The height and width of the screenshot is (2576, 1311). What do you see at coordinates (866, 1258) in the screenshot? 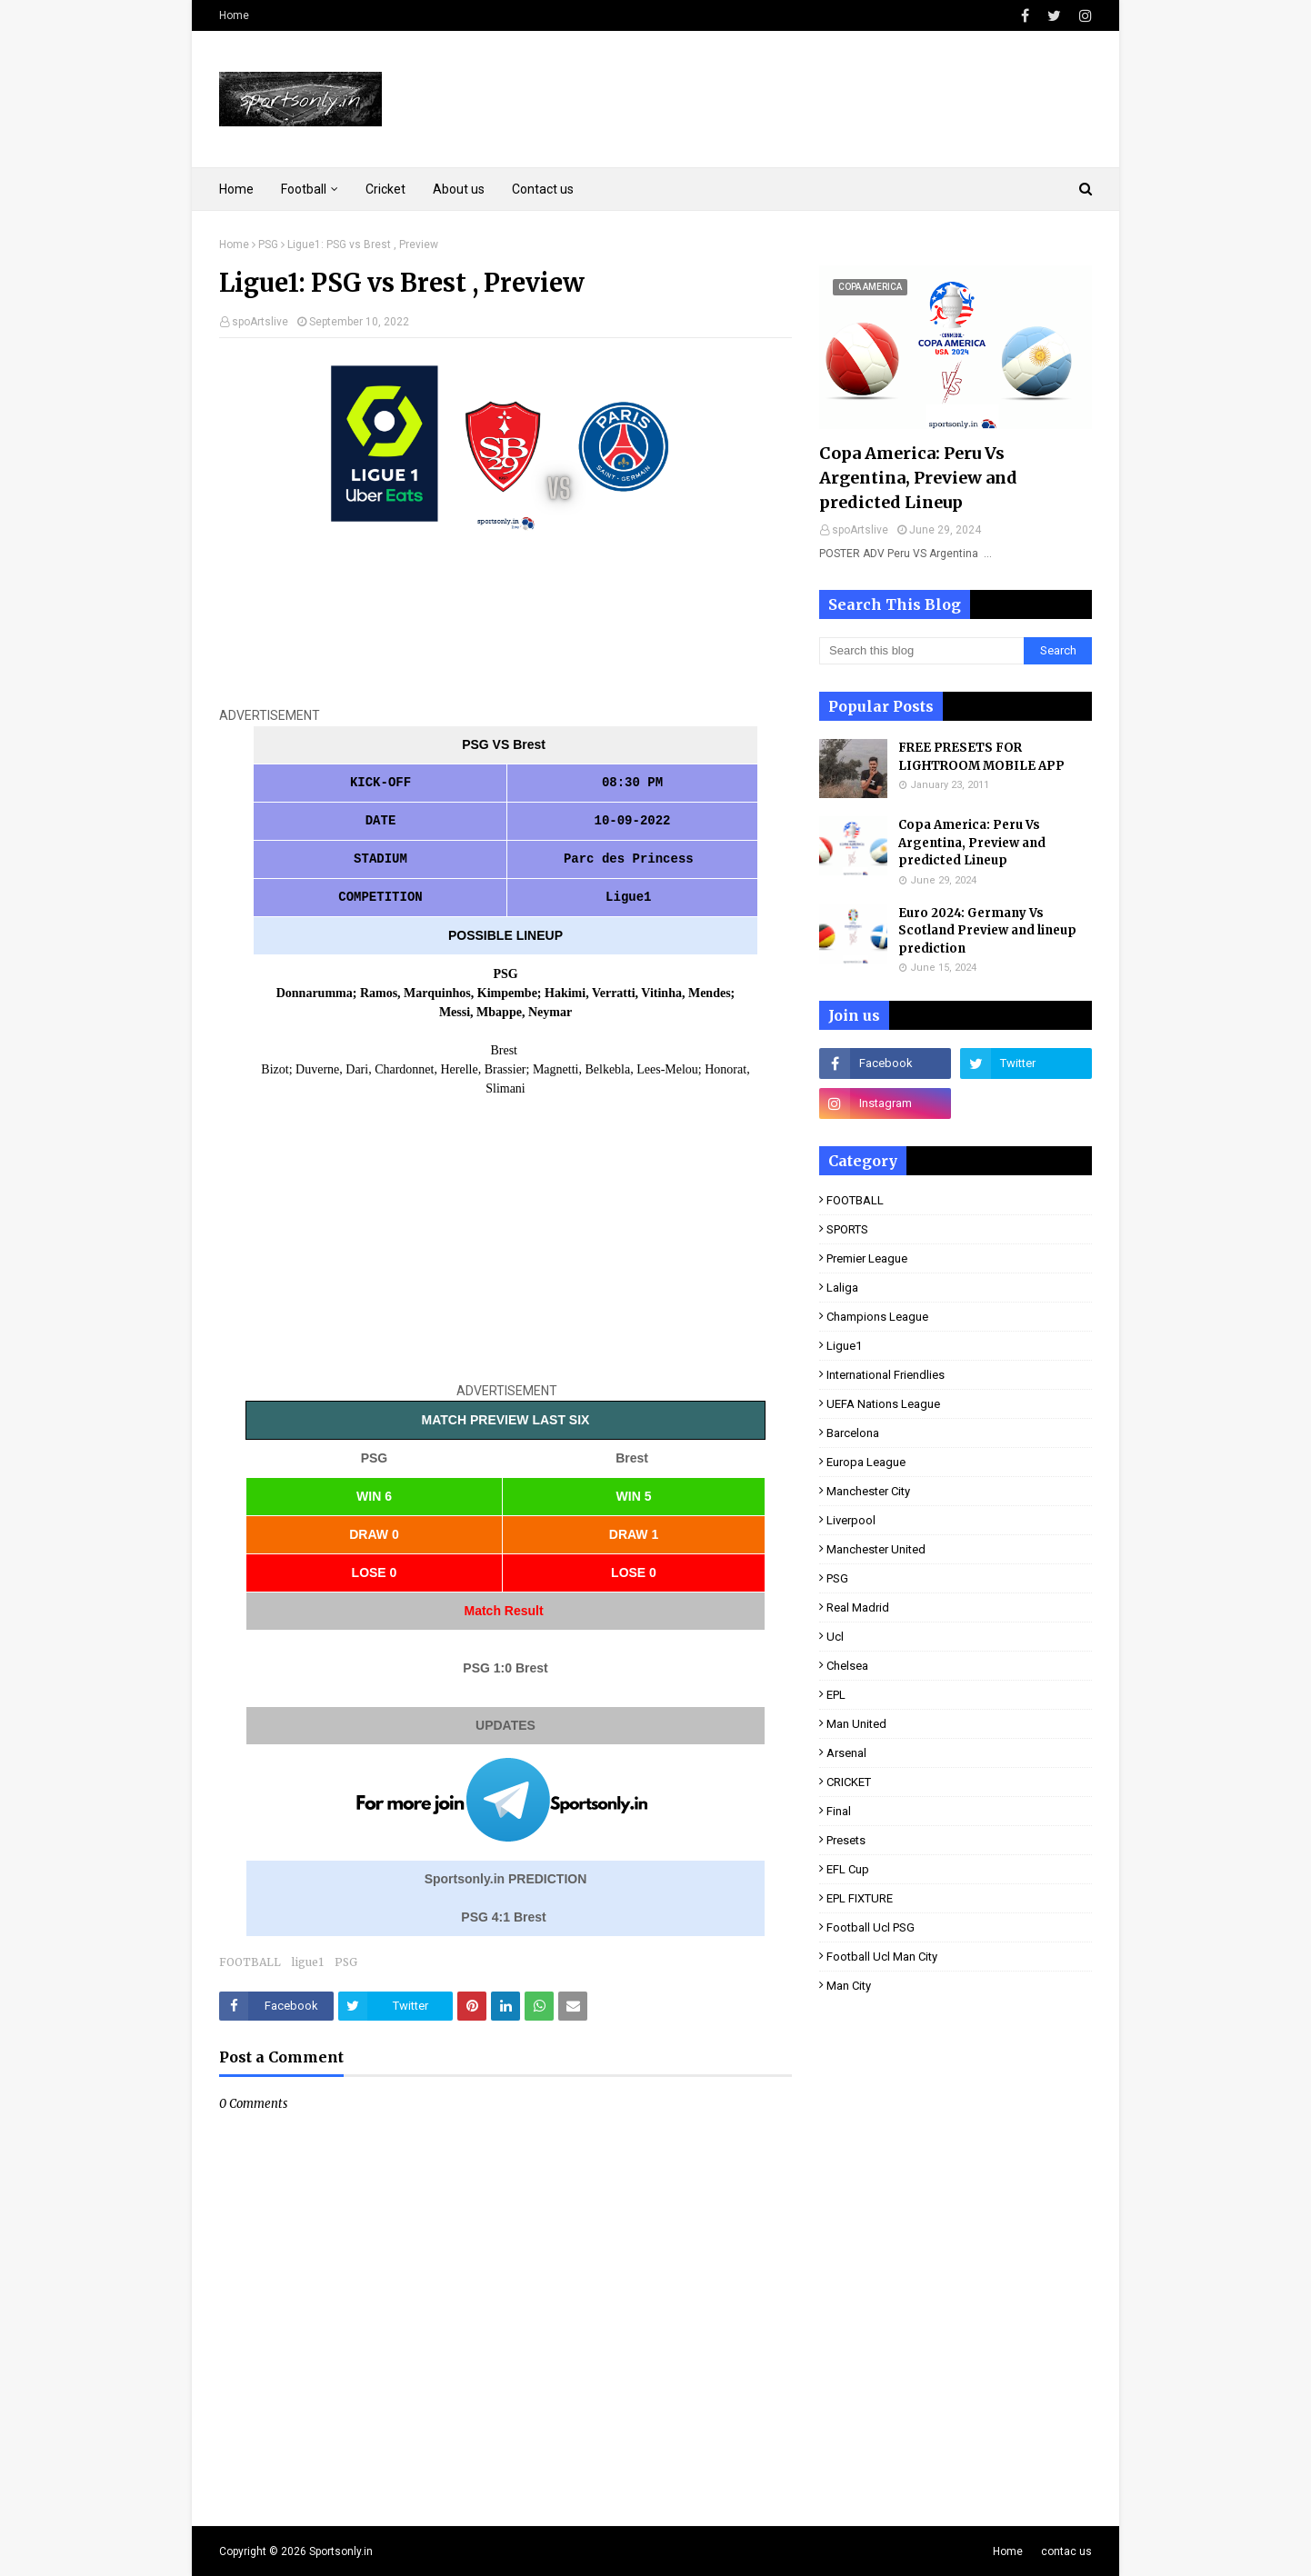
I see `premier league` at bounding box center [866, 1258].